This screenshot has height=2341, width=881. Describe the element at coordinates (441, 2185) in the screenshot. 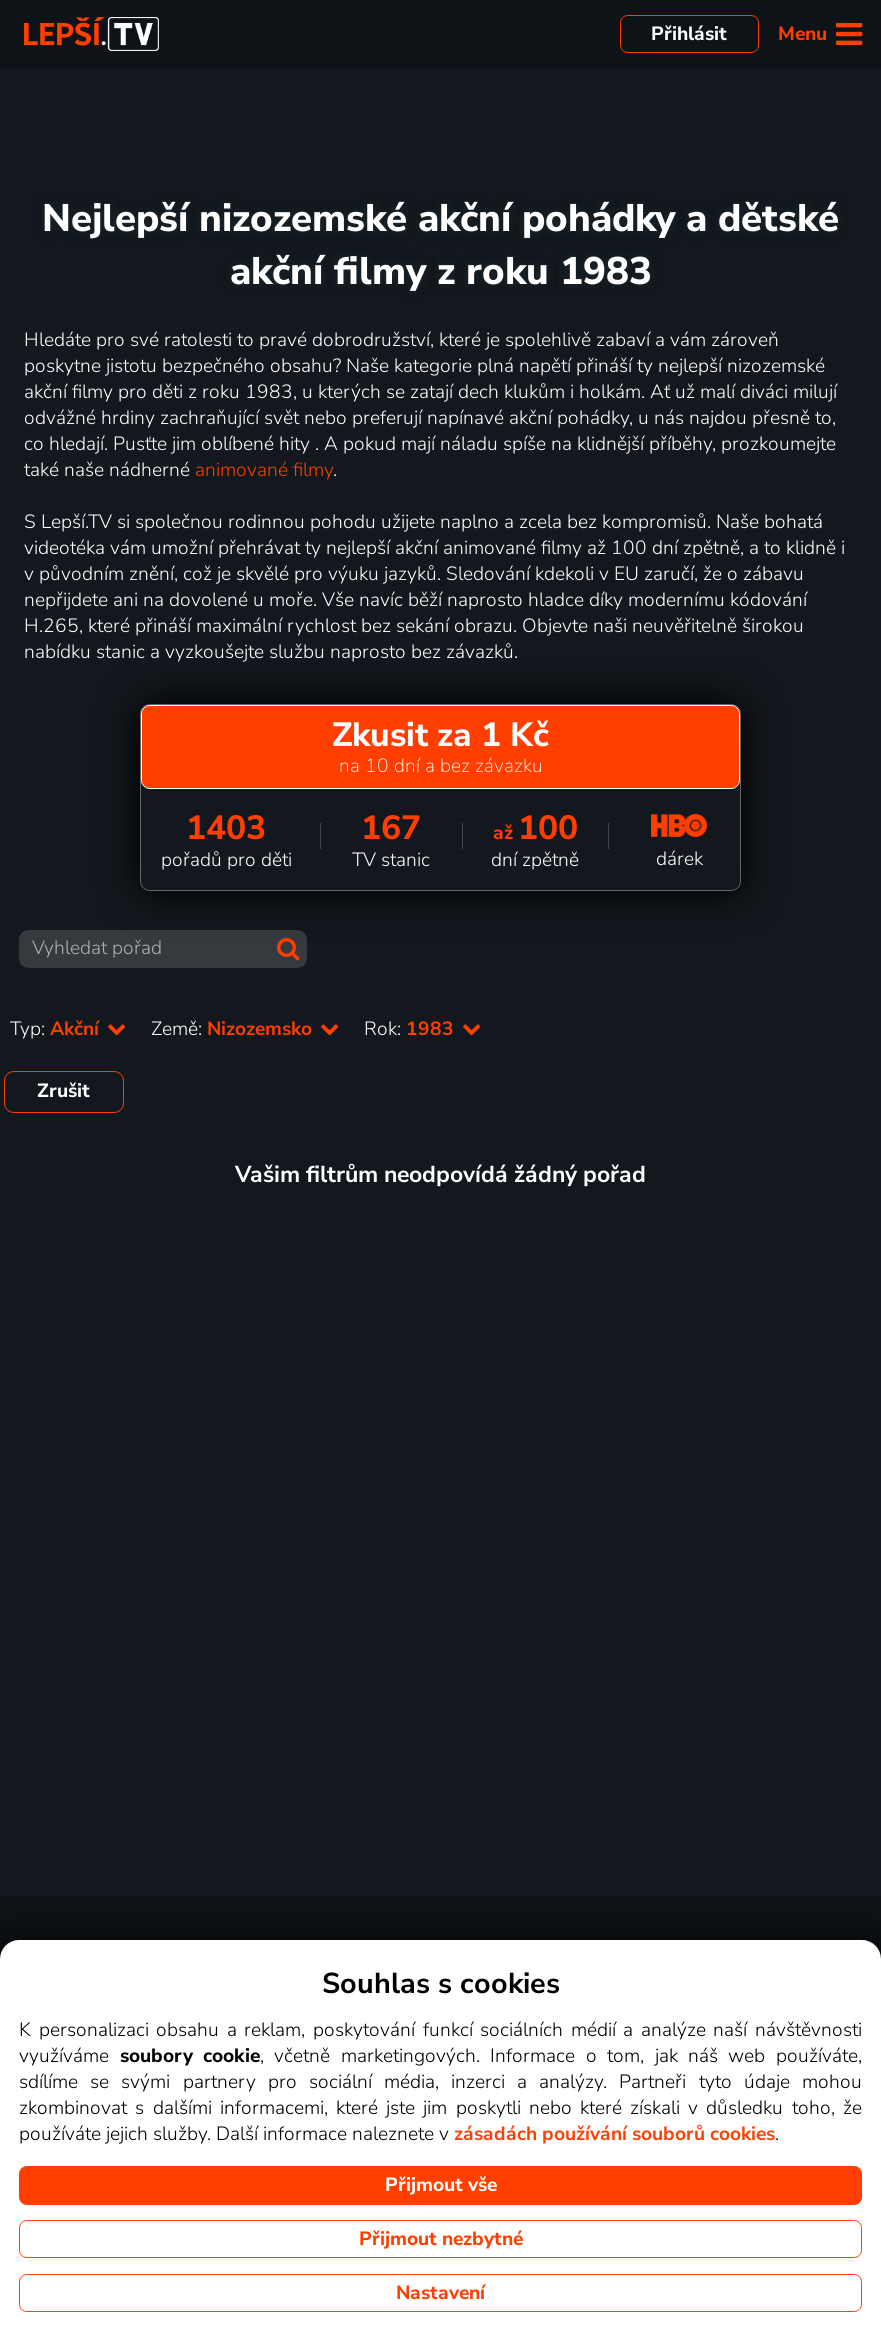

I see `Přijmout vše` at that location.